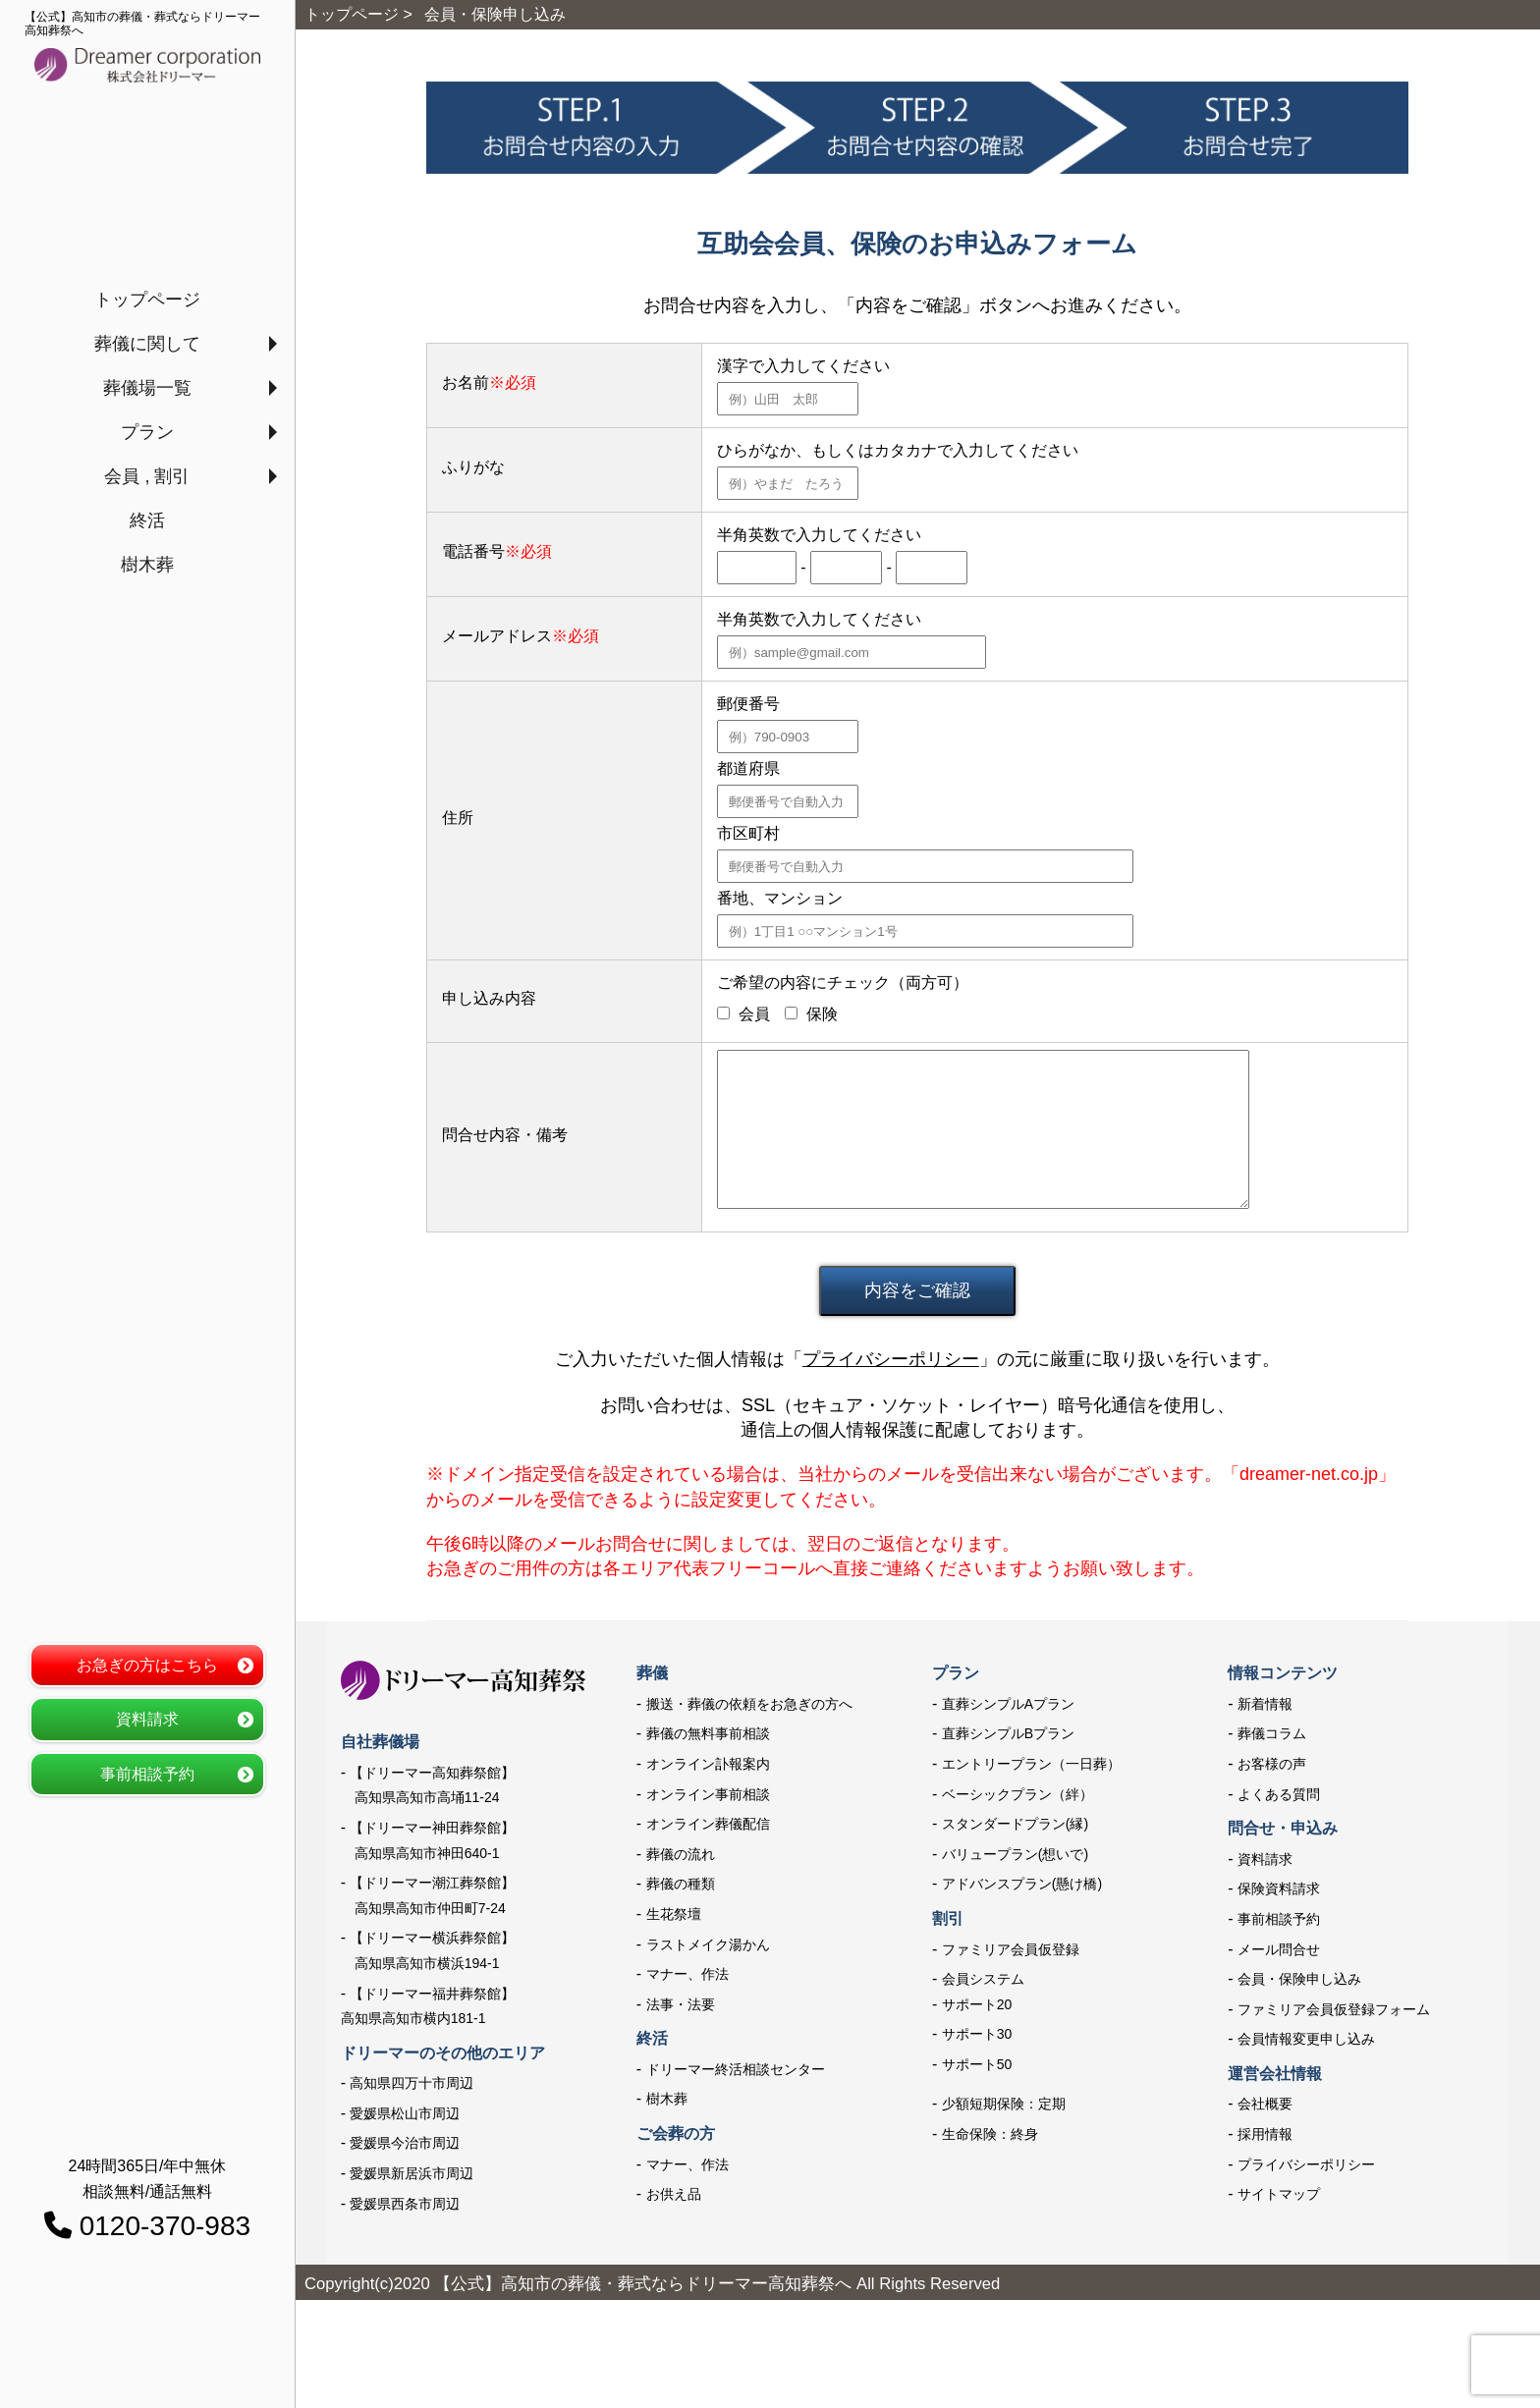  What do you see at coordinates (147, 476) in the screenshot?
I see `会員 , 割引` at bounding box center [147, 476].